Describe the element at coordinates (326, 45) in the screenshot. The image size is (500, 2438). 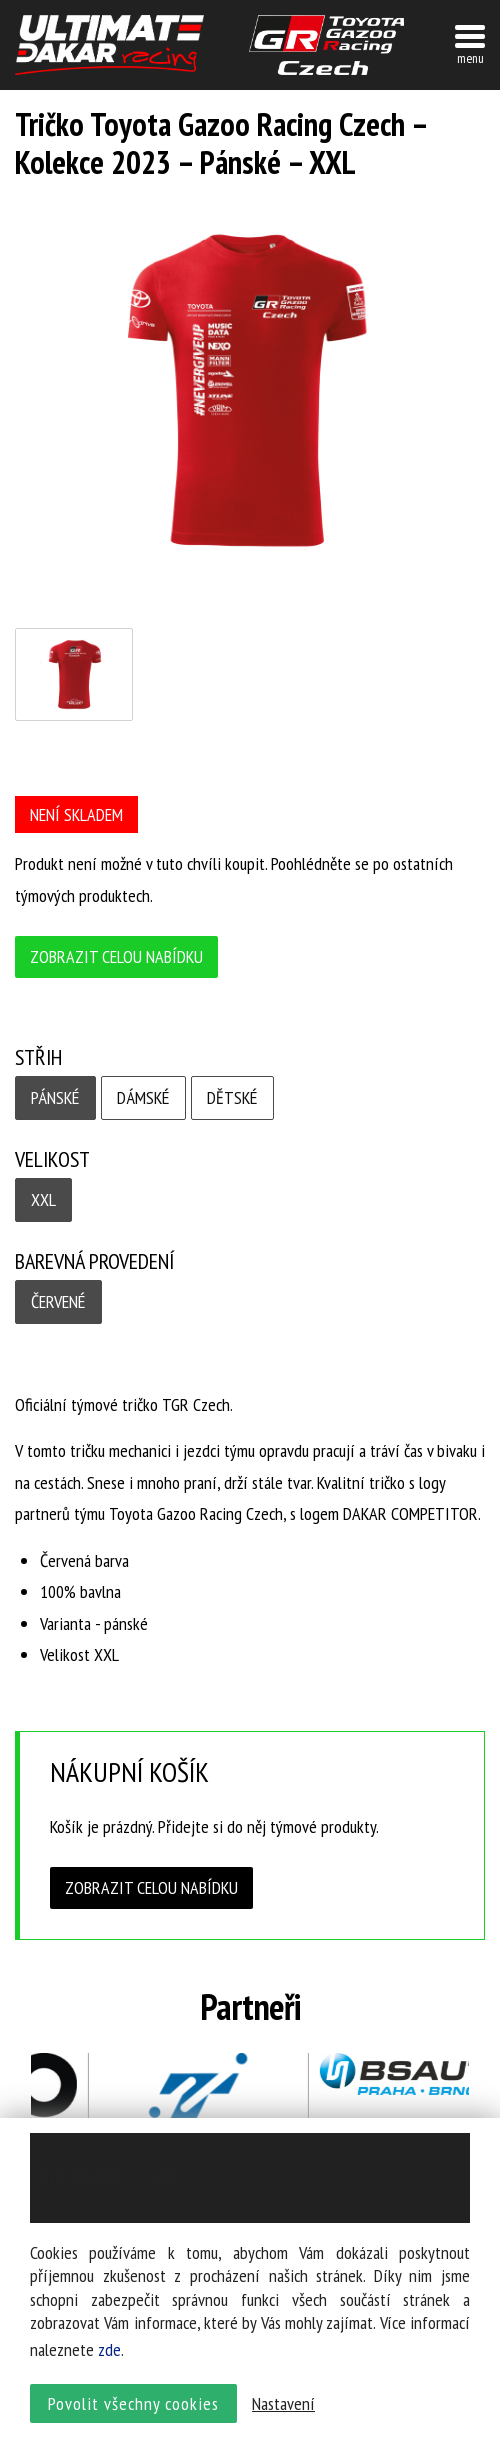
I see `TGR závodní tým` at that location.